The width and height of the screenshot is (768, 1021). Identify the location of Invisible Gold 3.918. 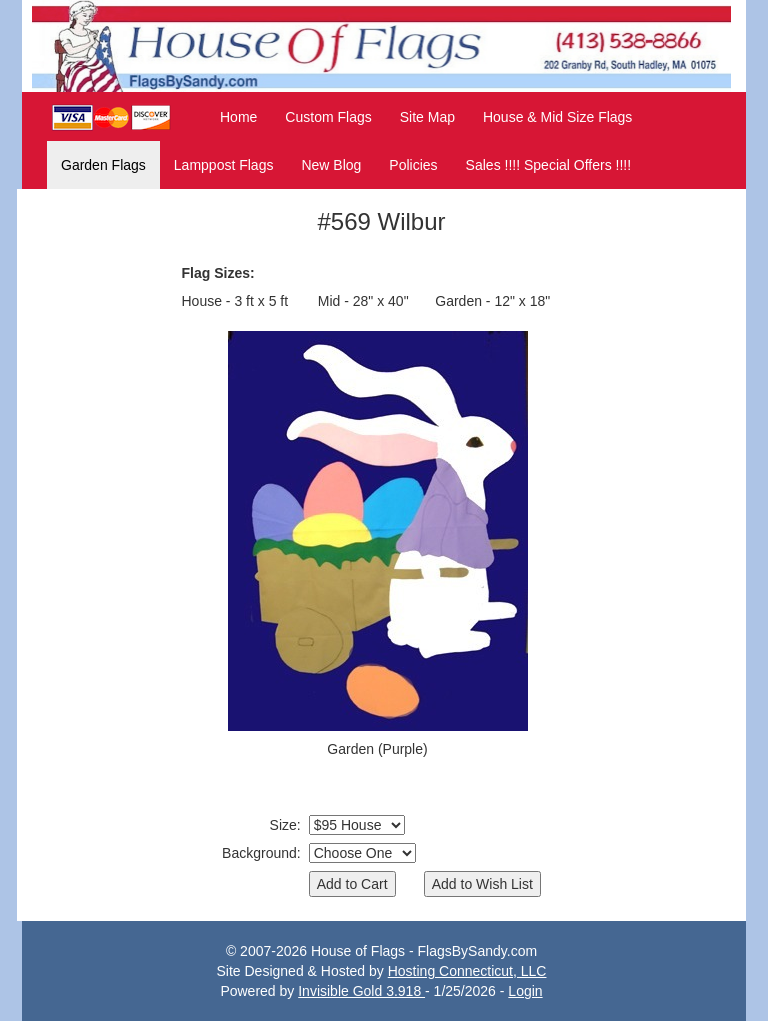
(361, 991).